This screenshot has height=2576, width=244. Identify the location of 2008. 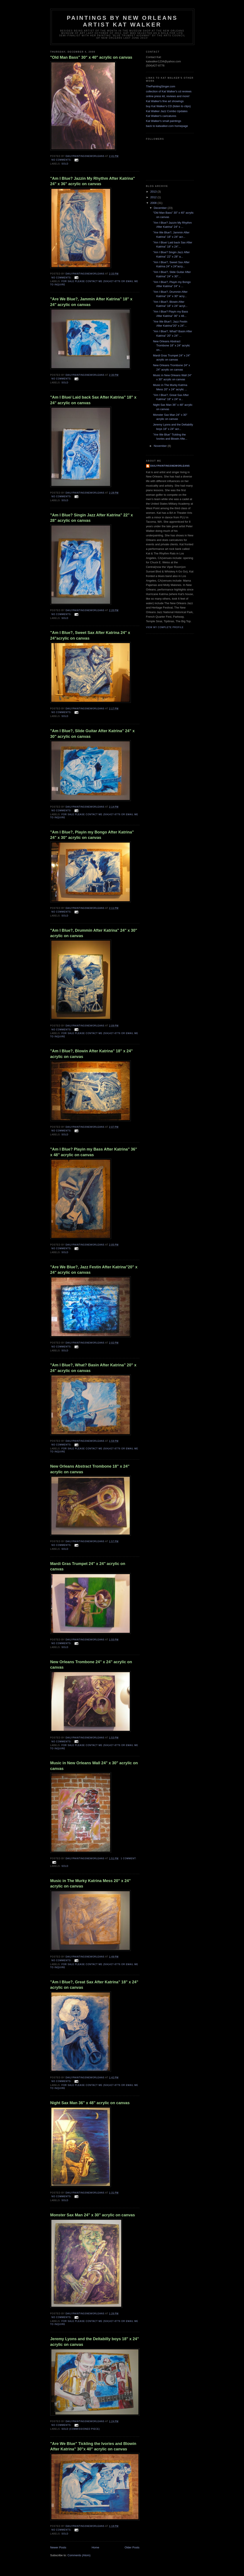
(154, 203).